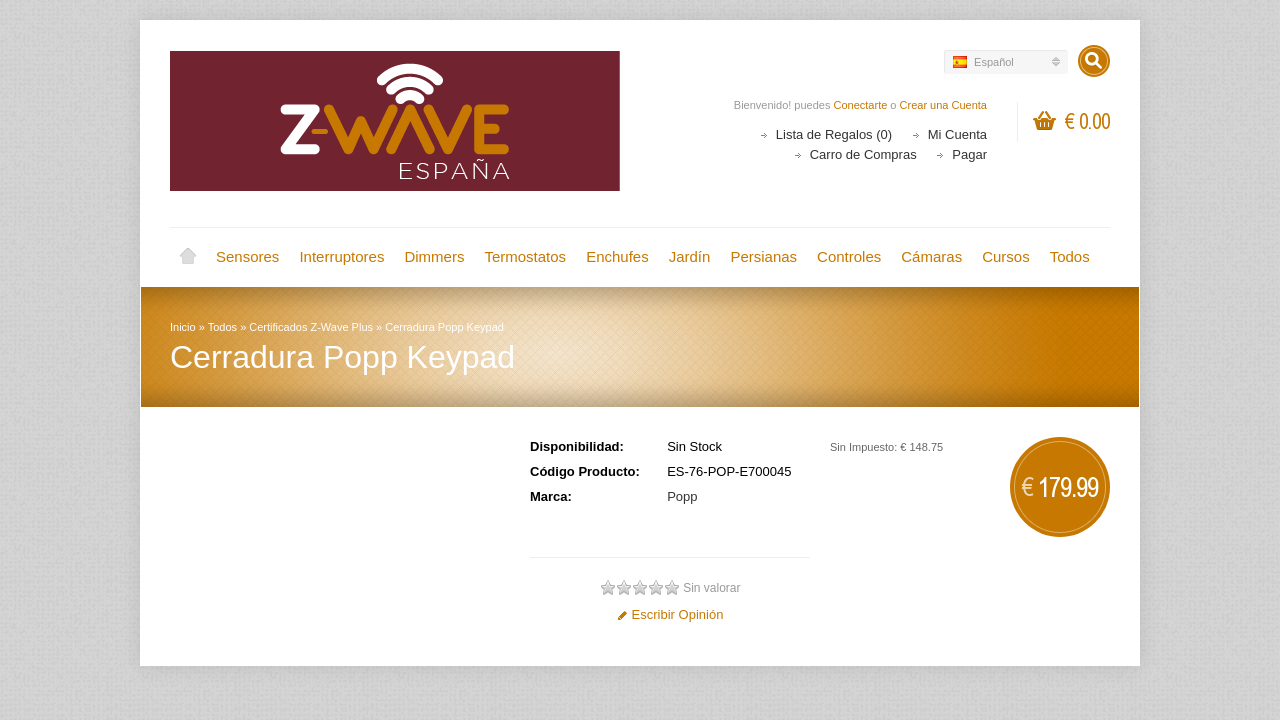 The image size is (1280, 720). I want to click on Jardín, so click(690, 256).